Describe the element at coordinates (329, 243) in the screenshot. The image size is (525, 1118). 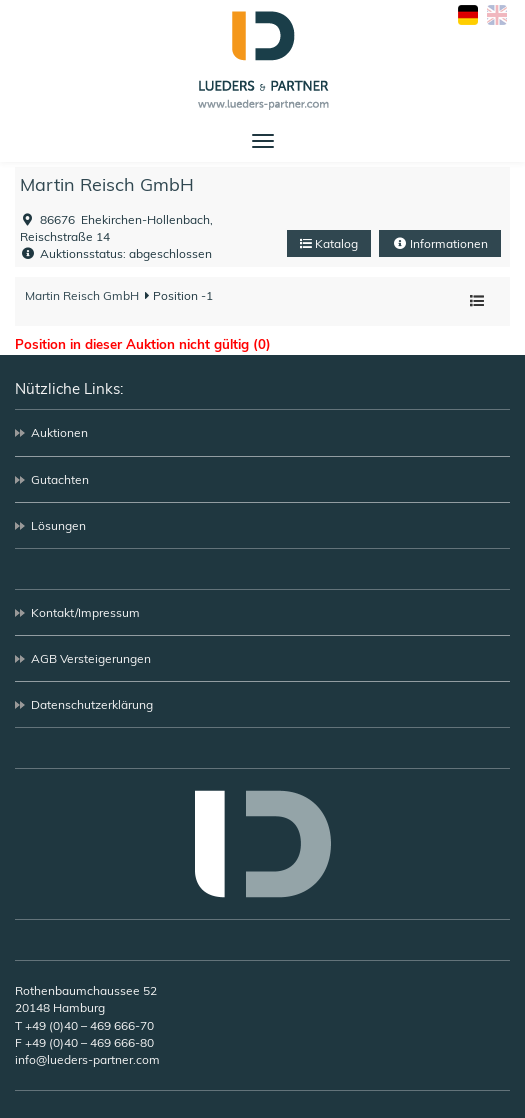
I see `Katalog` at that location.